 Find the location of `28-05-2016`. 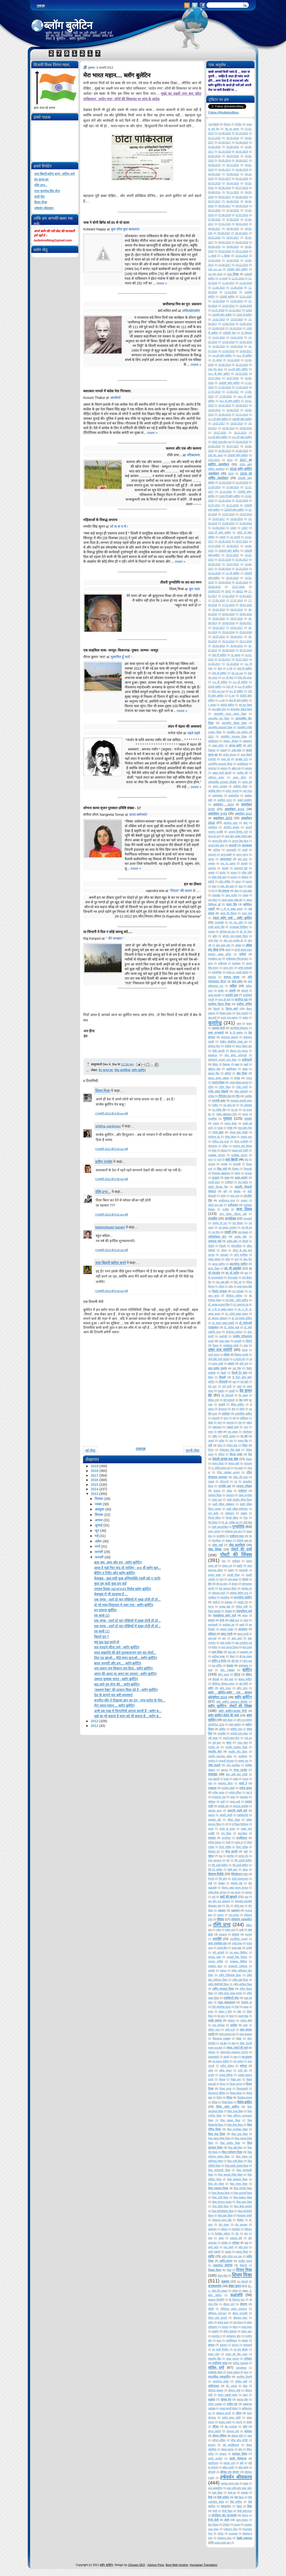

28-05-2016 is located at coordinates (228, 614).